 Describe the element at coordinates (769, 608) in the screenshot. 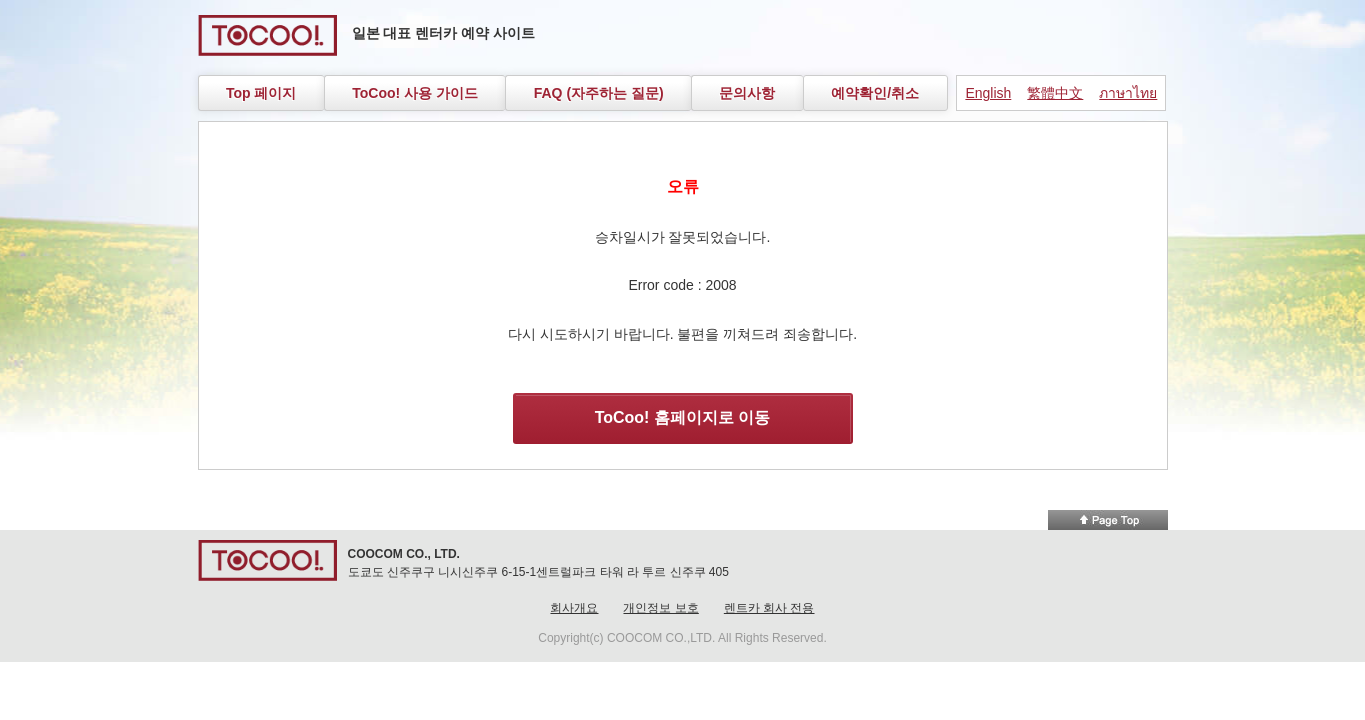

I see `렌트카 회사 전용` at that location.